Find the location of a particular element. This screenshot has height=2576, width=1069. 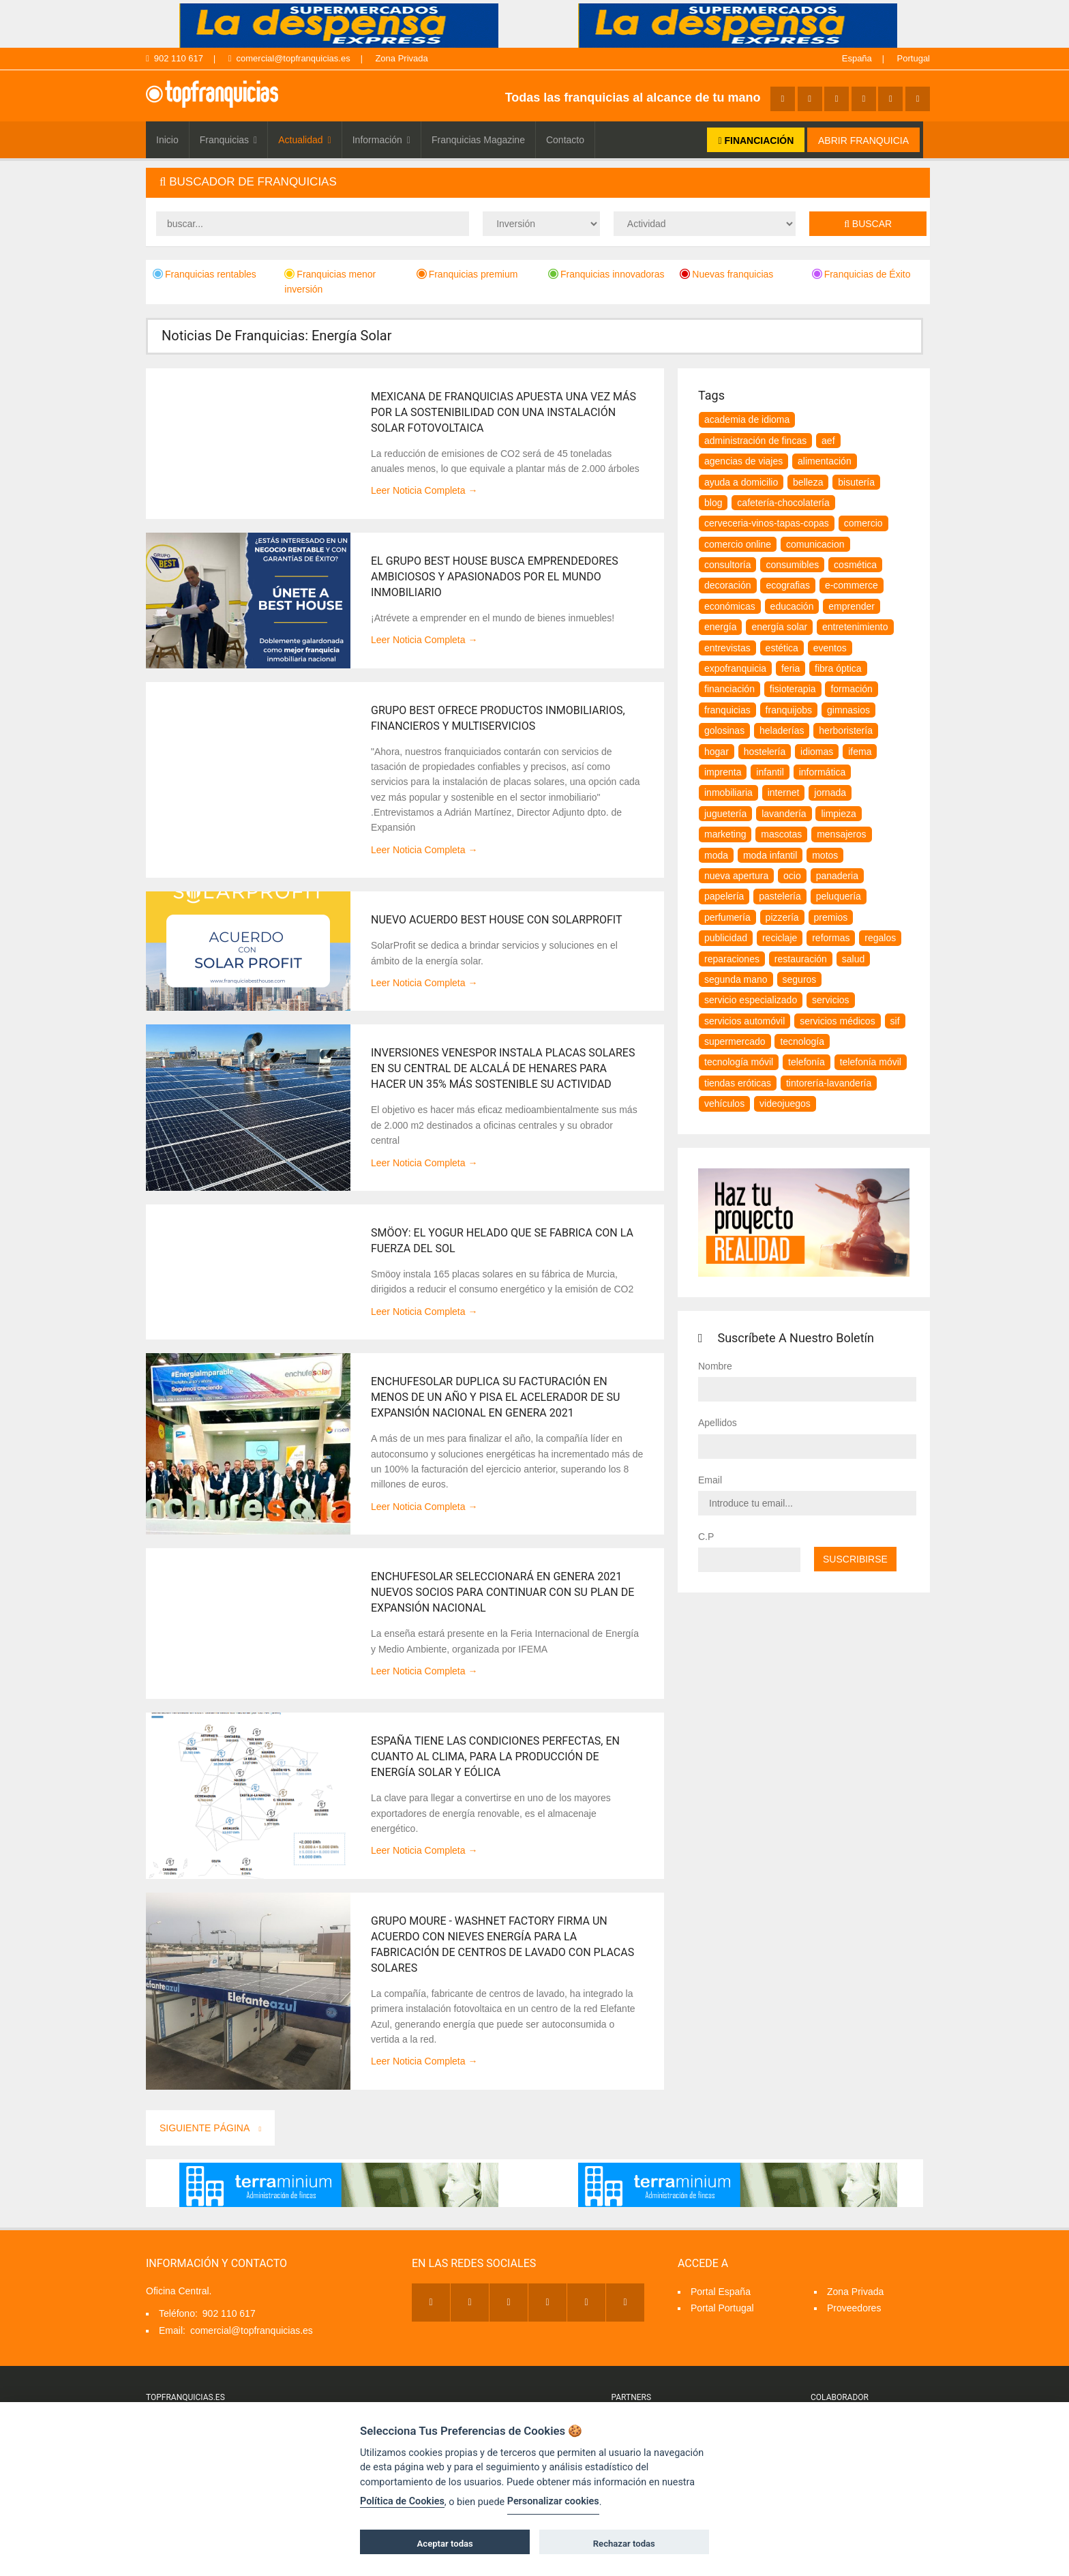

Nuevas franquicias is located at coordinates (726, 274).